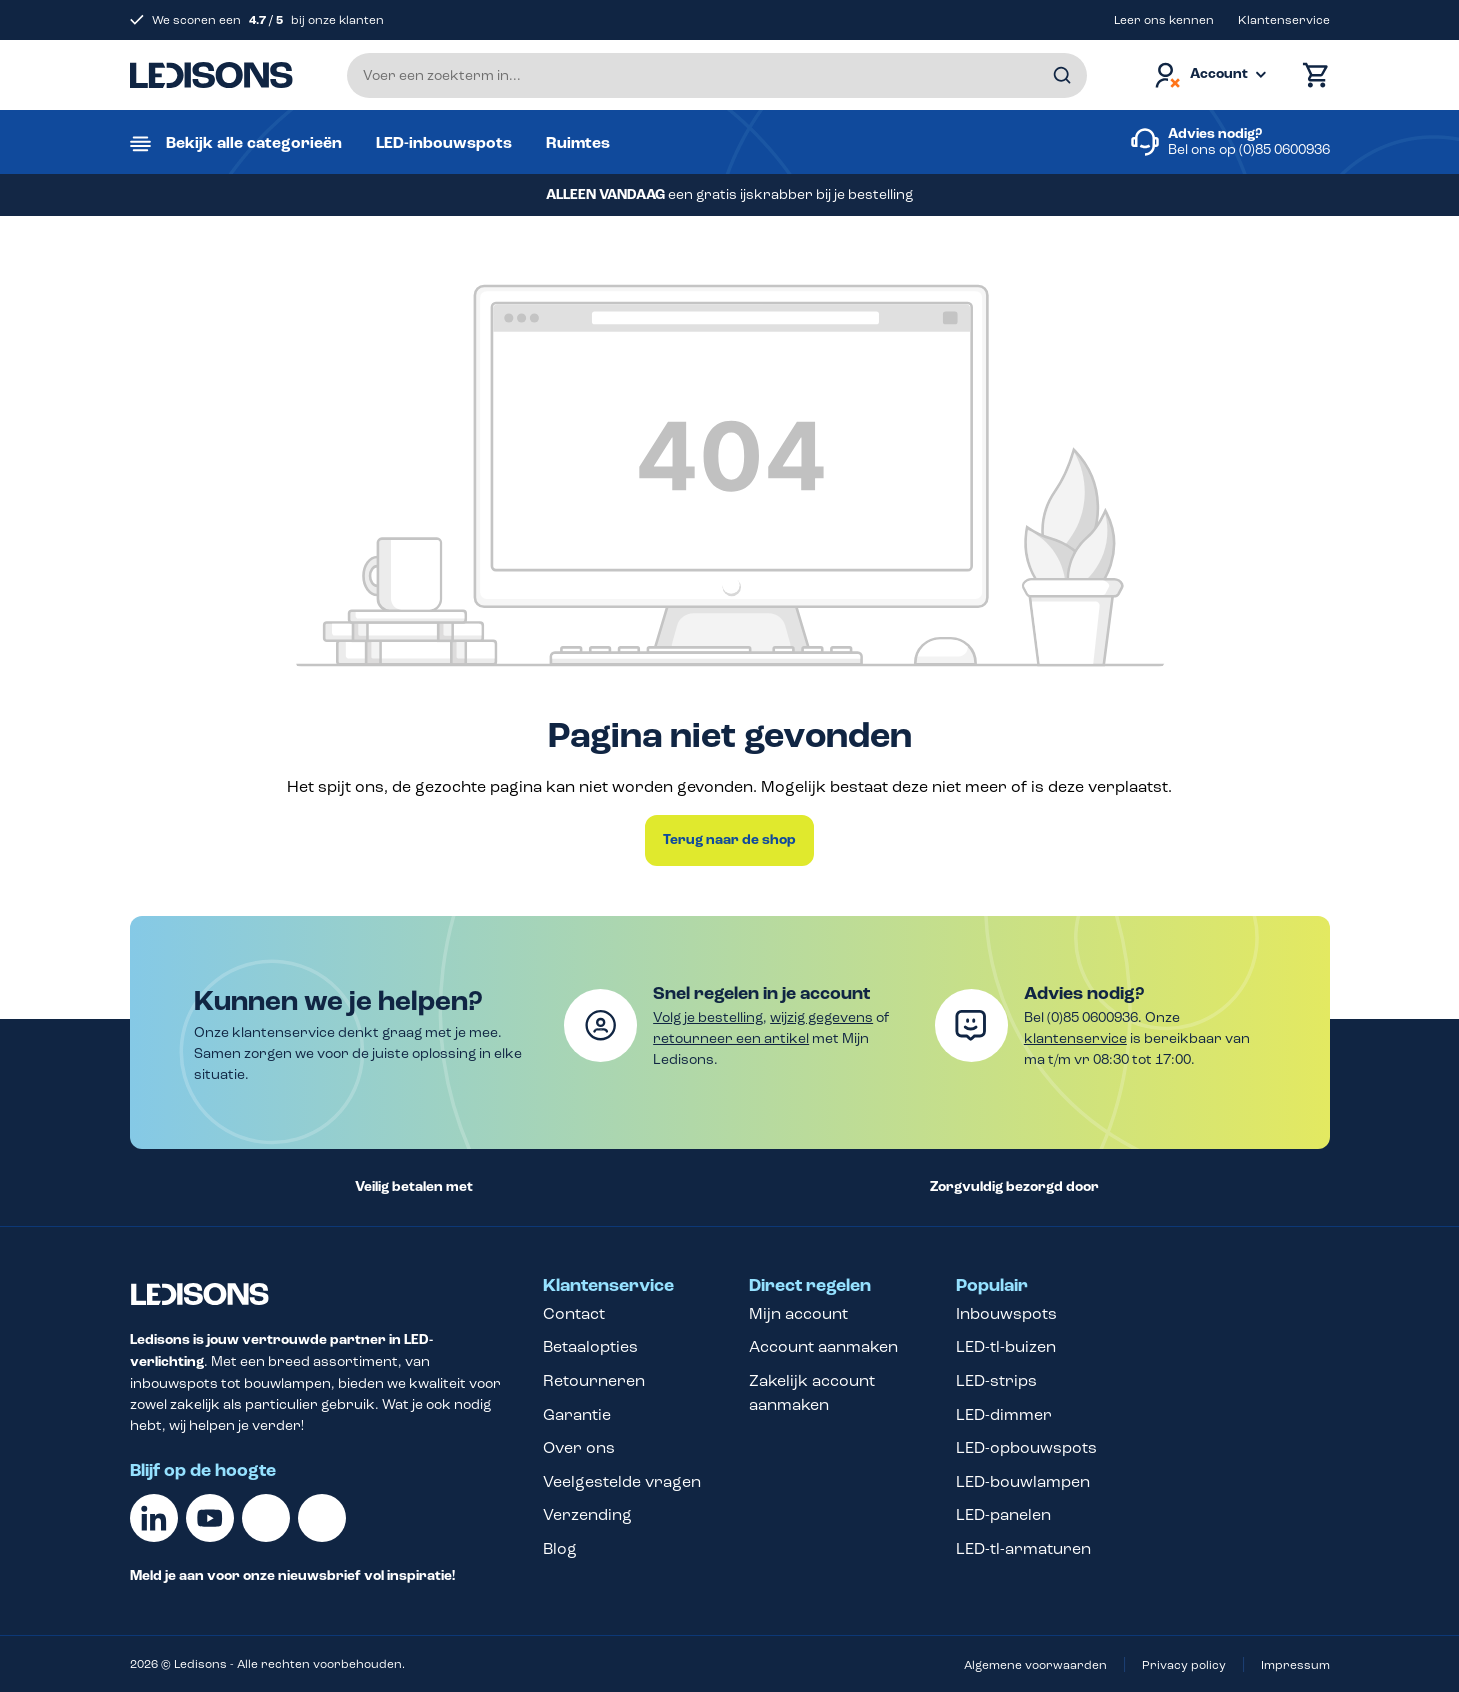  I want to click on LED-strips, so click(996, 1380).